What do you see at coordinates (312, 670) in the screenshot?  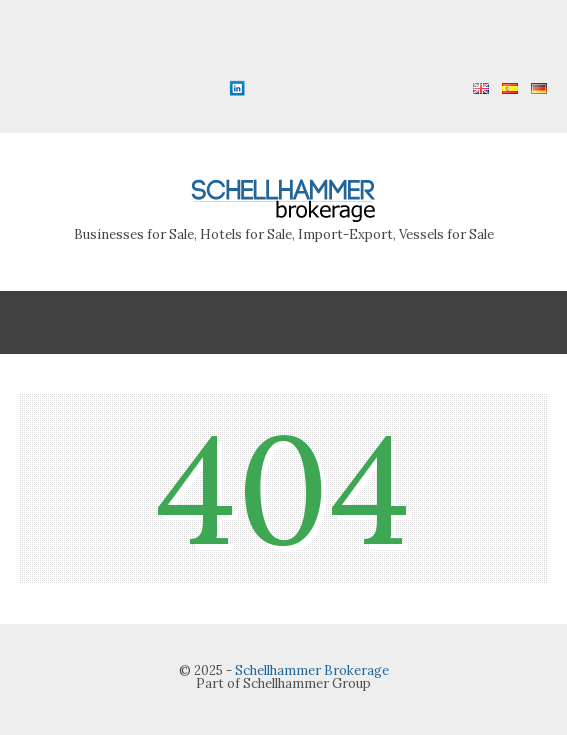 I see `Schellhammer Brokerage` at bounding box center [312, 670].